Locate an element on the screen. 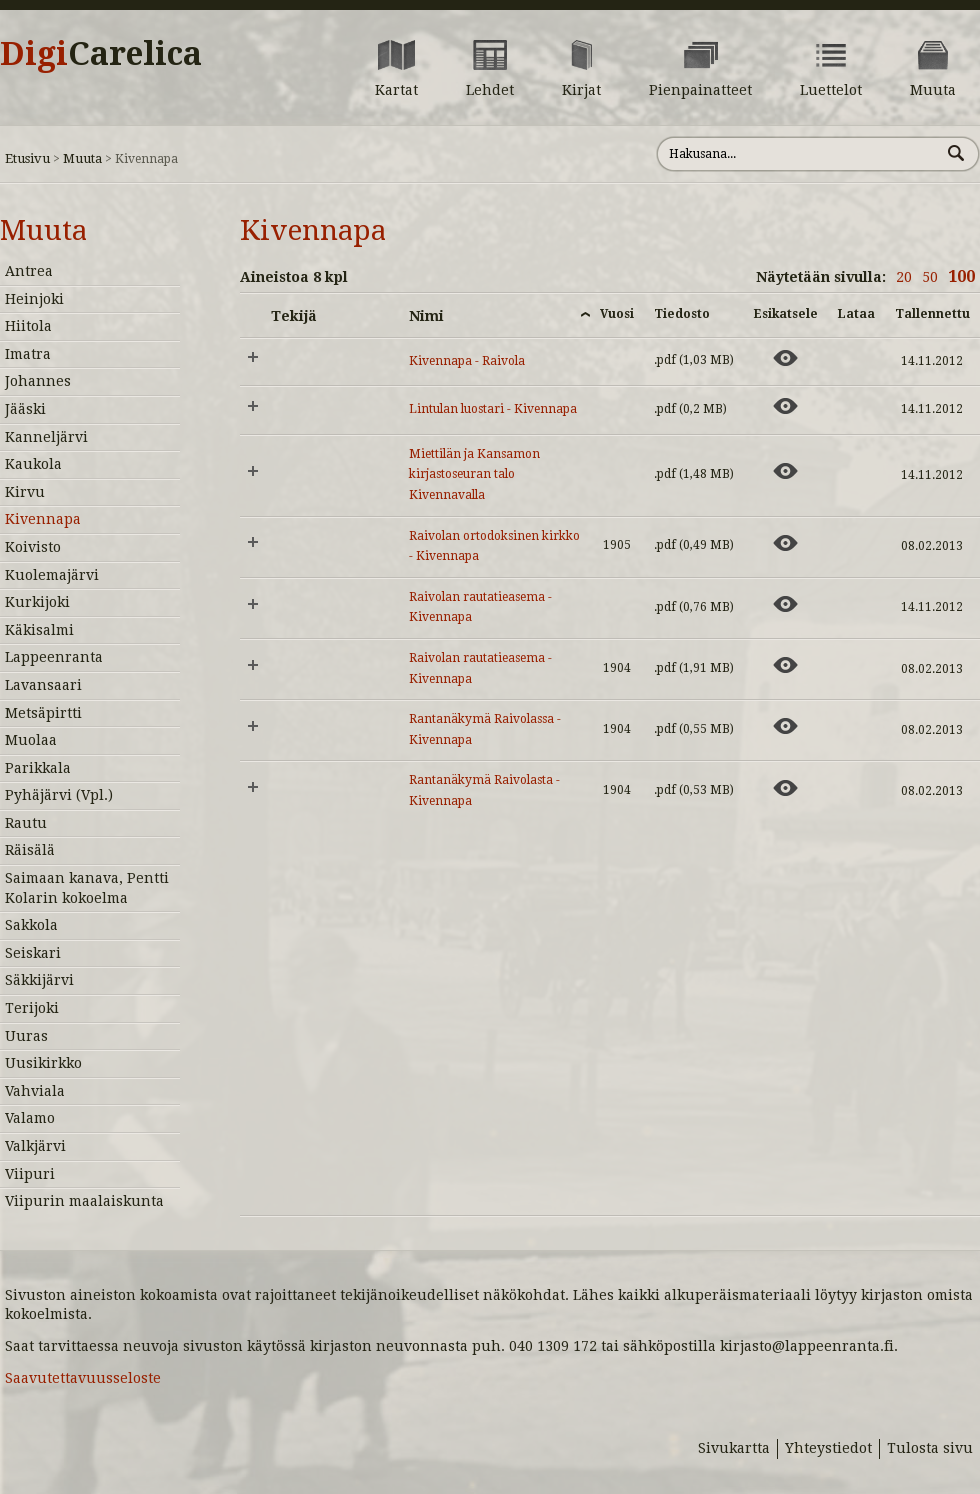 The height and width of the screenshot is (1494, 980). Uusikirkko is located at coordinates (43, 1063).